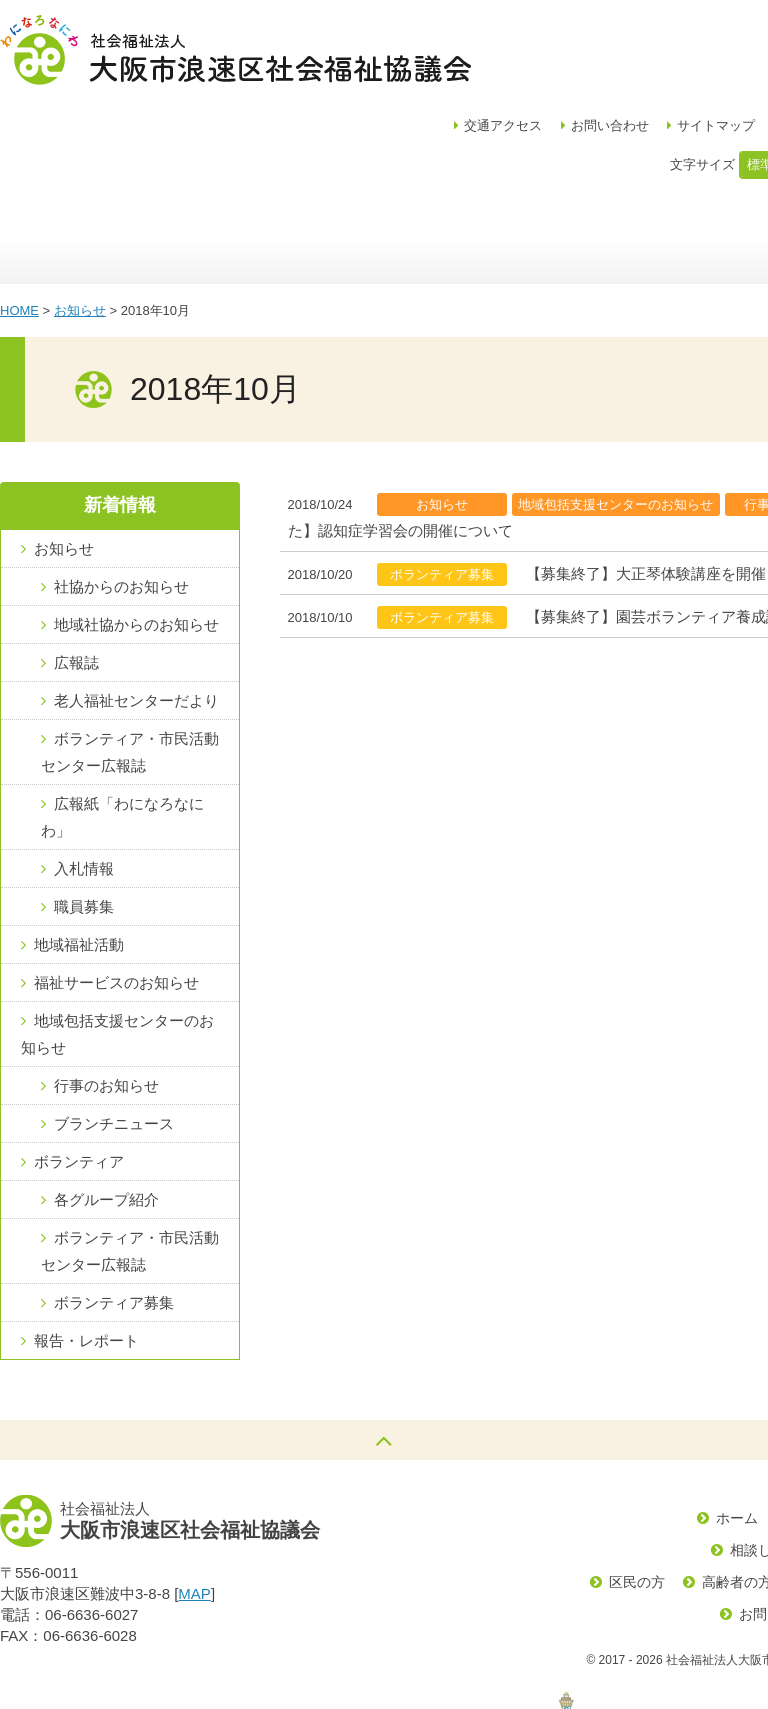 The image size is (768, 1709). Describe the element at coordinates (172, 145) in the screenshot. I see `区社協について` at that location.